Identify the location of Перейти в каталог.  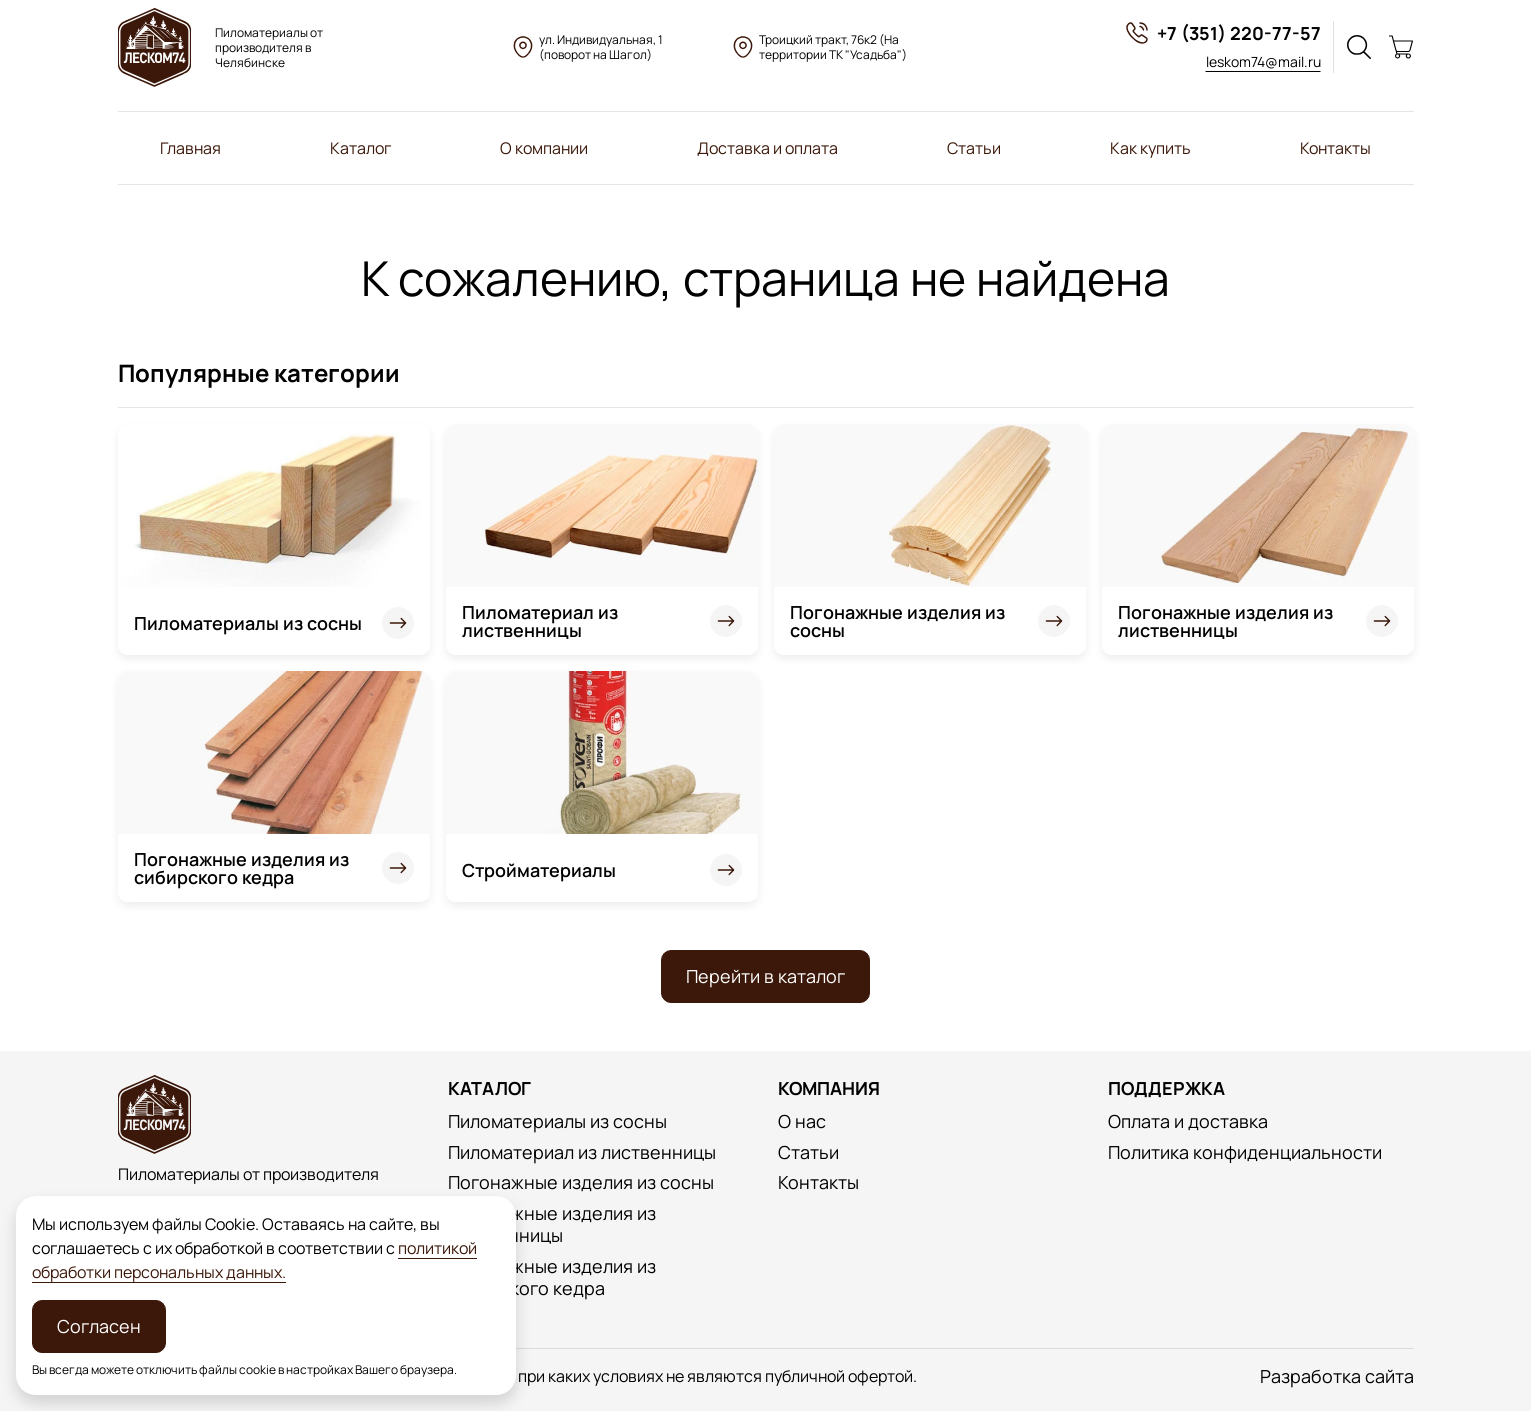
(765, 976).